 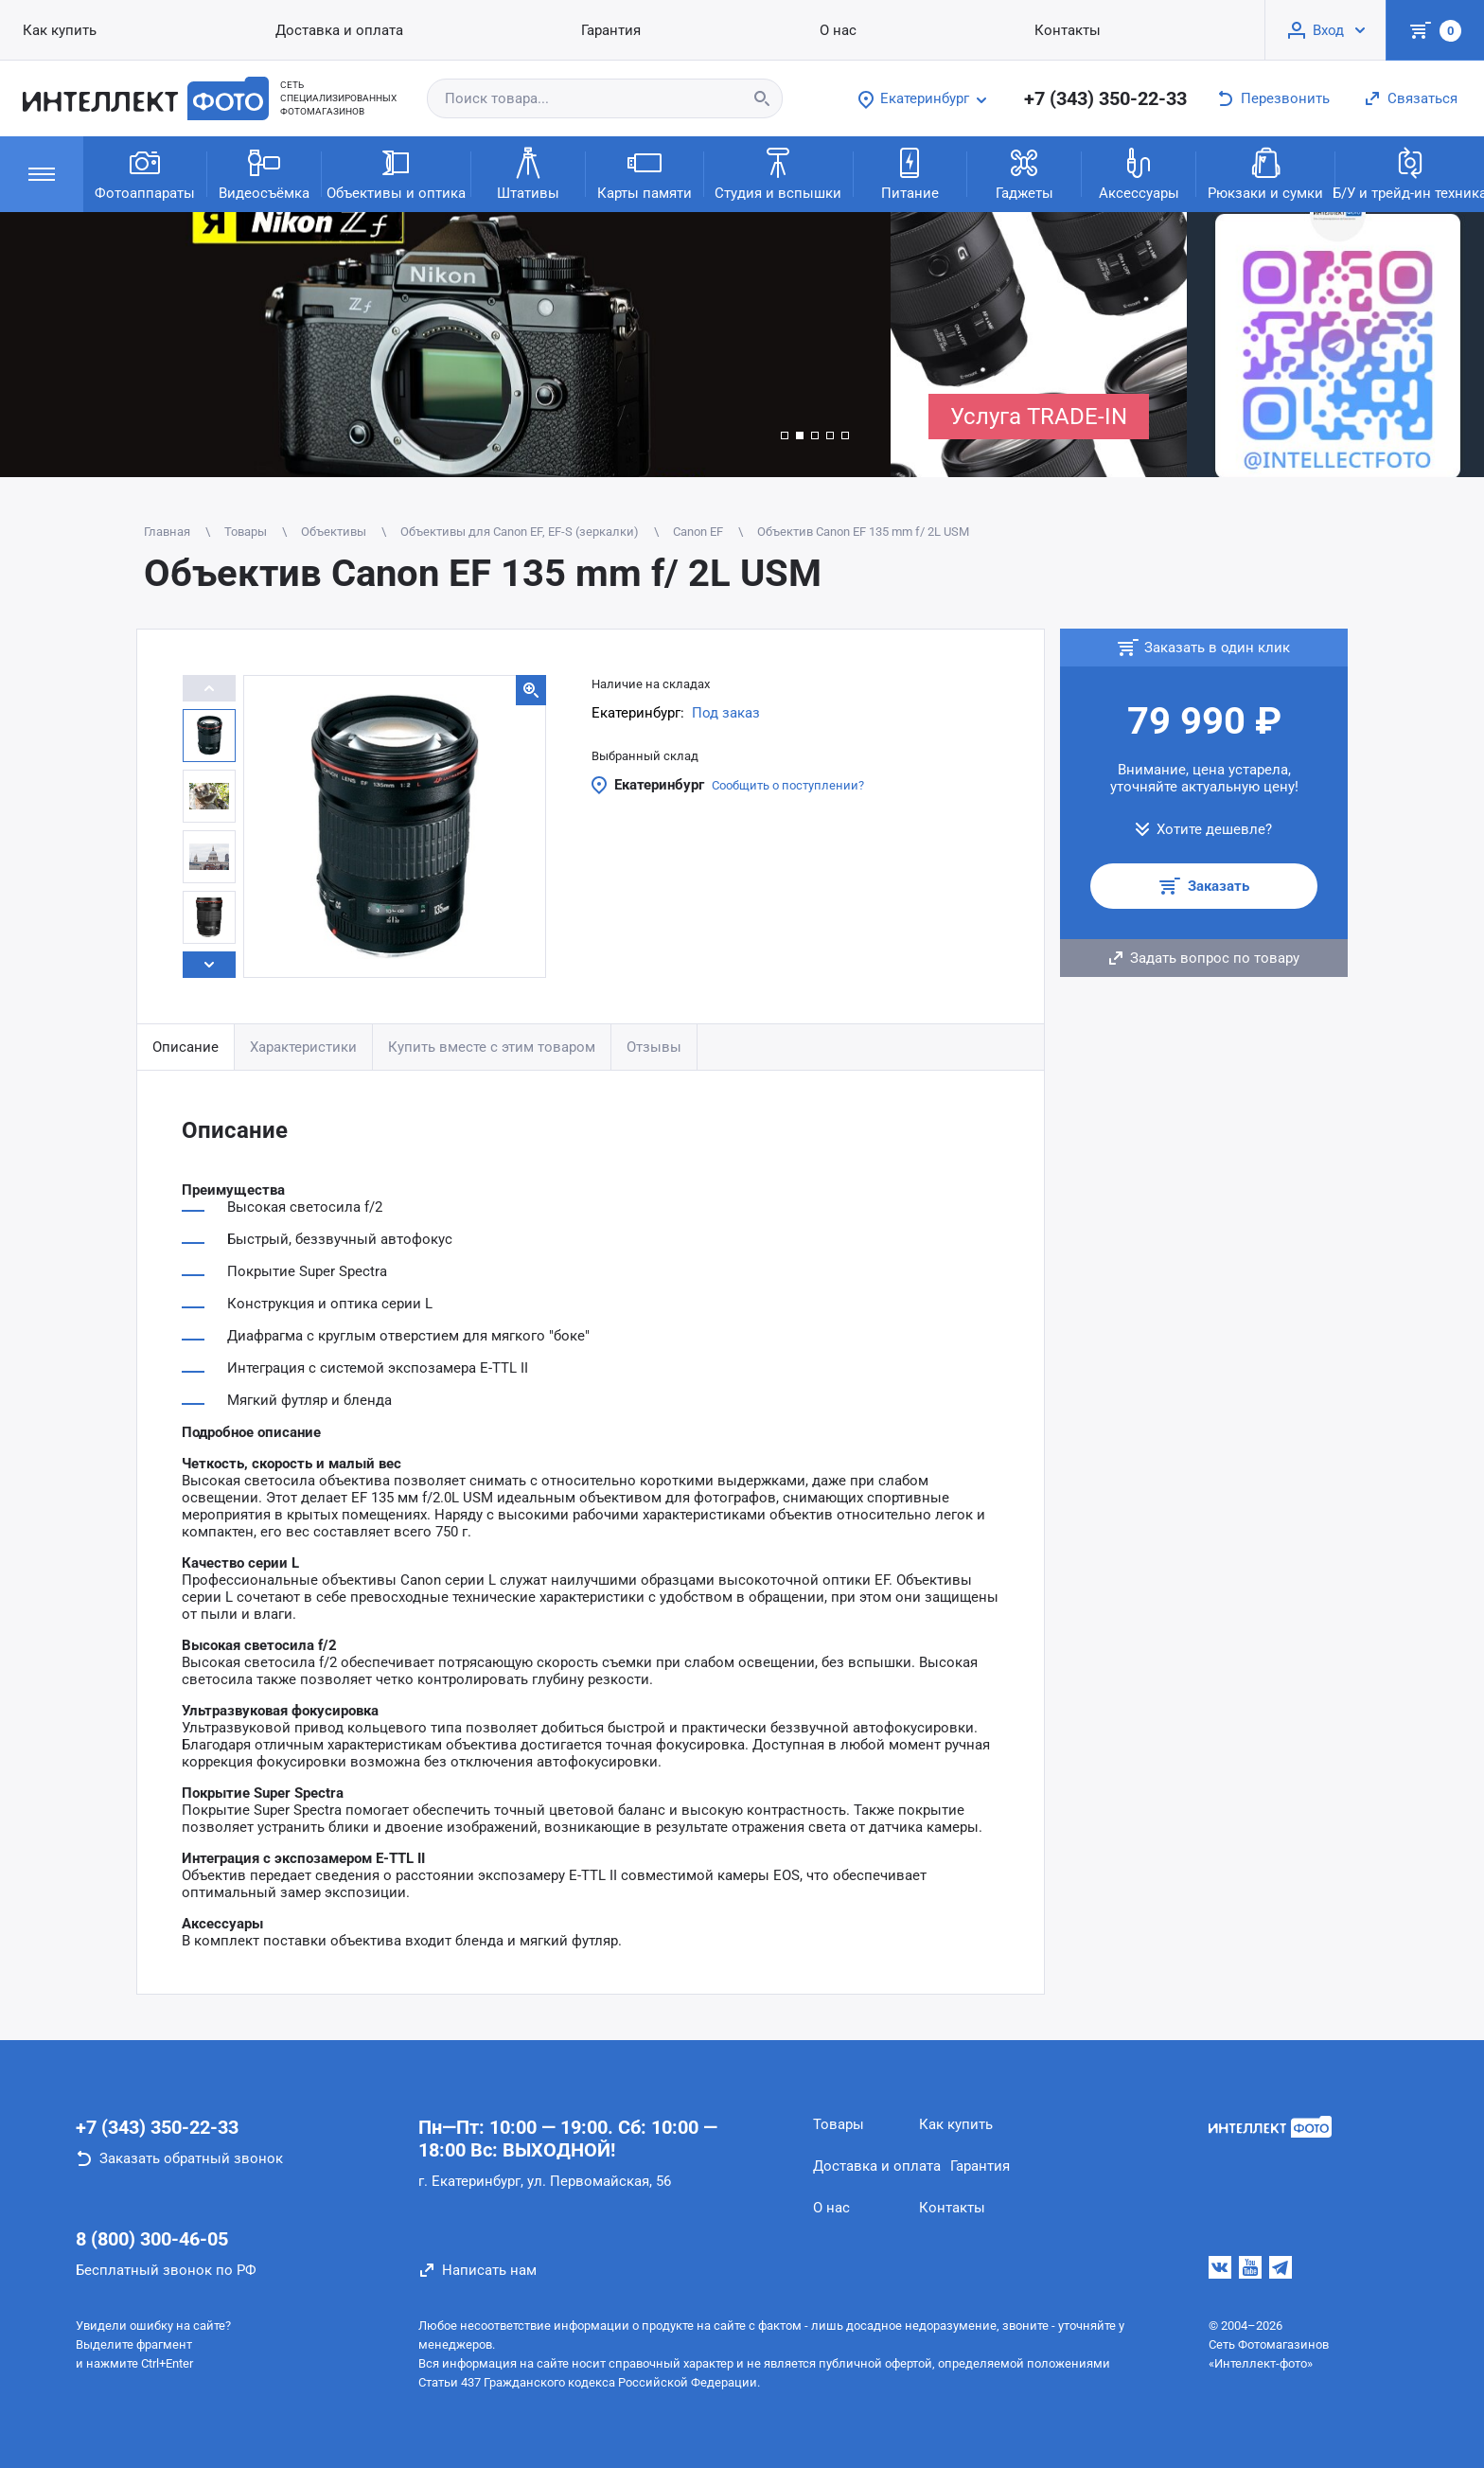 What do you see at coordinates (1422, 98) in the screenshot?
I see `Связаться` at bounding box center [1422, 98].